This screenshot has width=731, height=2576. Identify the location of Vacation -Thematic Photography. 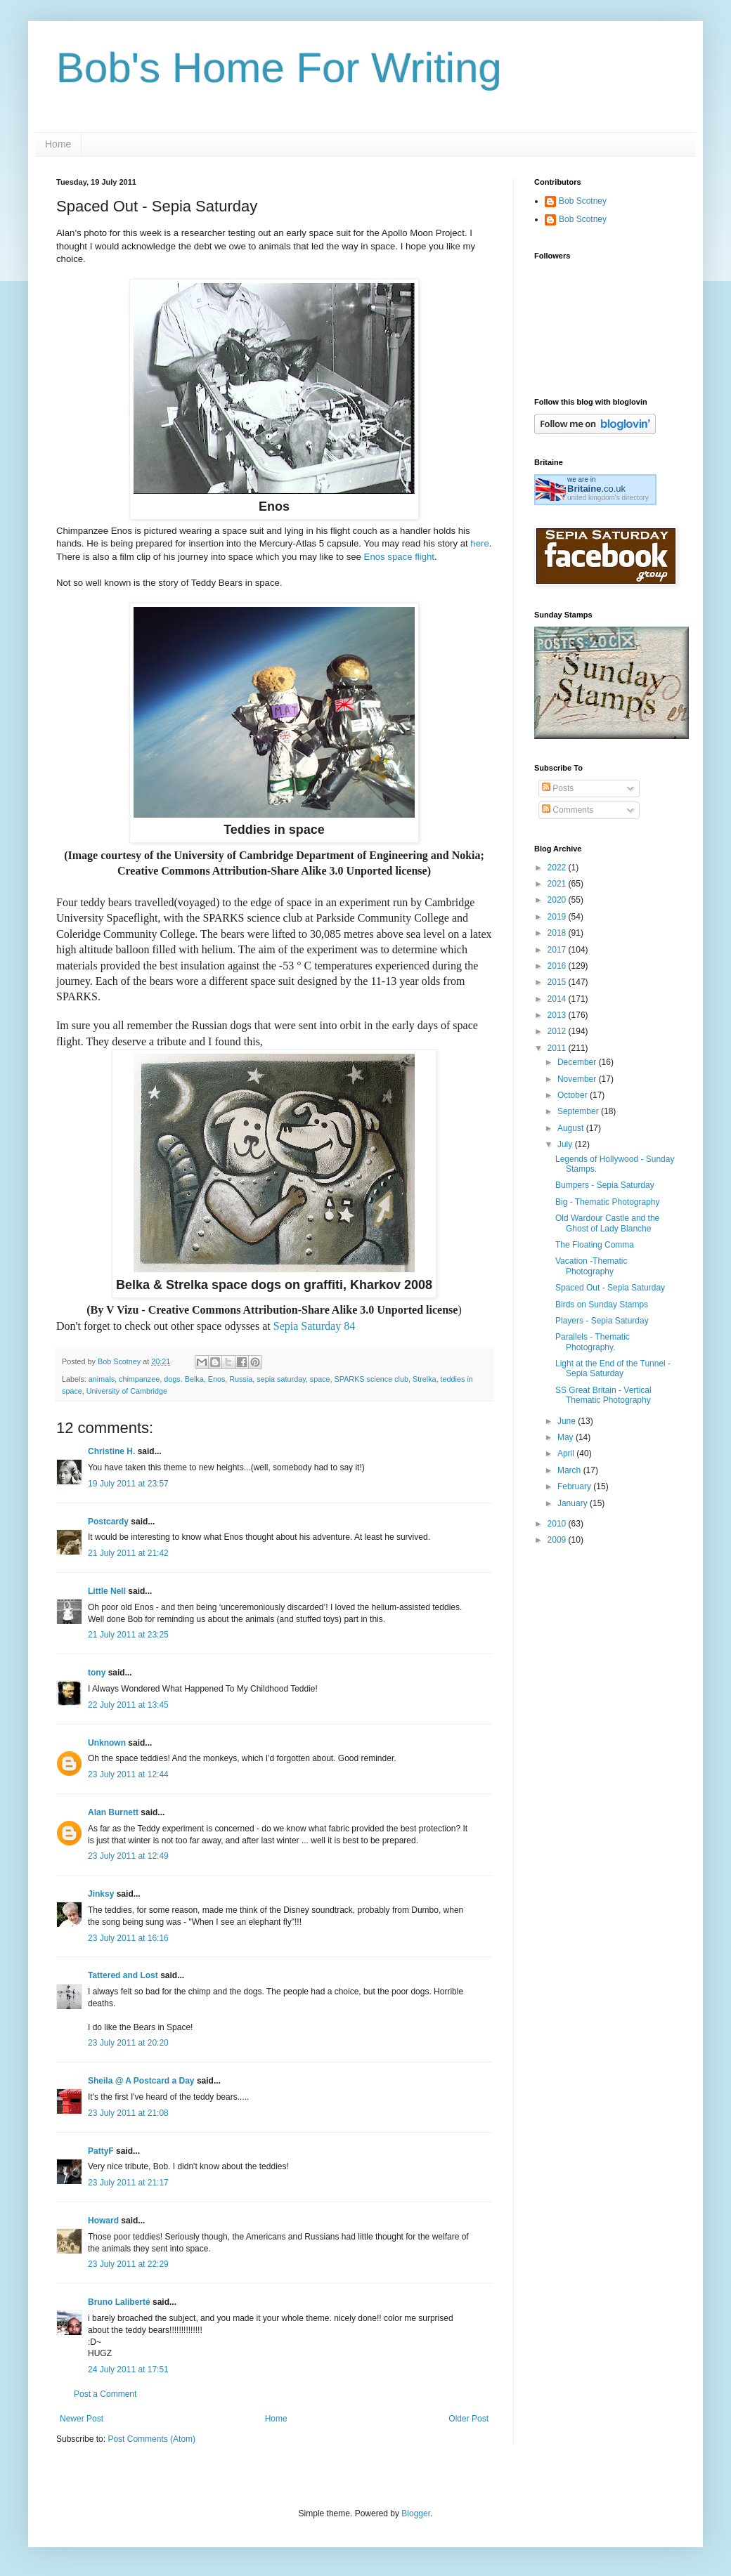
(591, 1266).